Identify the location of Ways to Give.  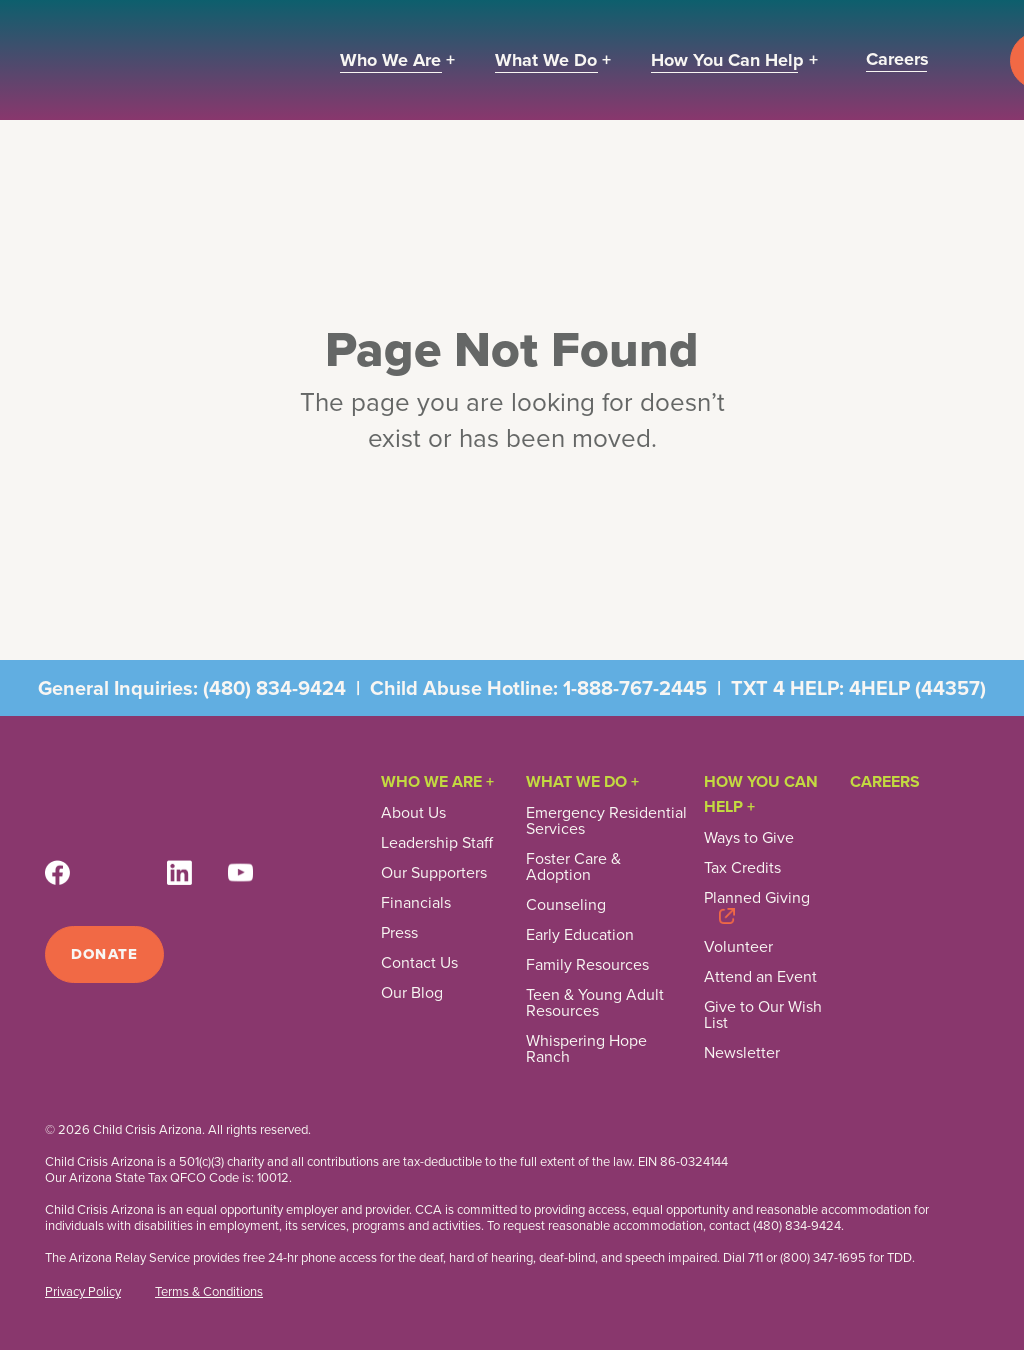
(749, 838).